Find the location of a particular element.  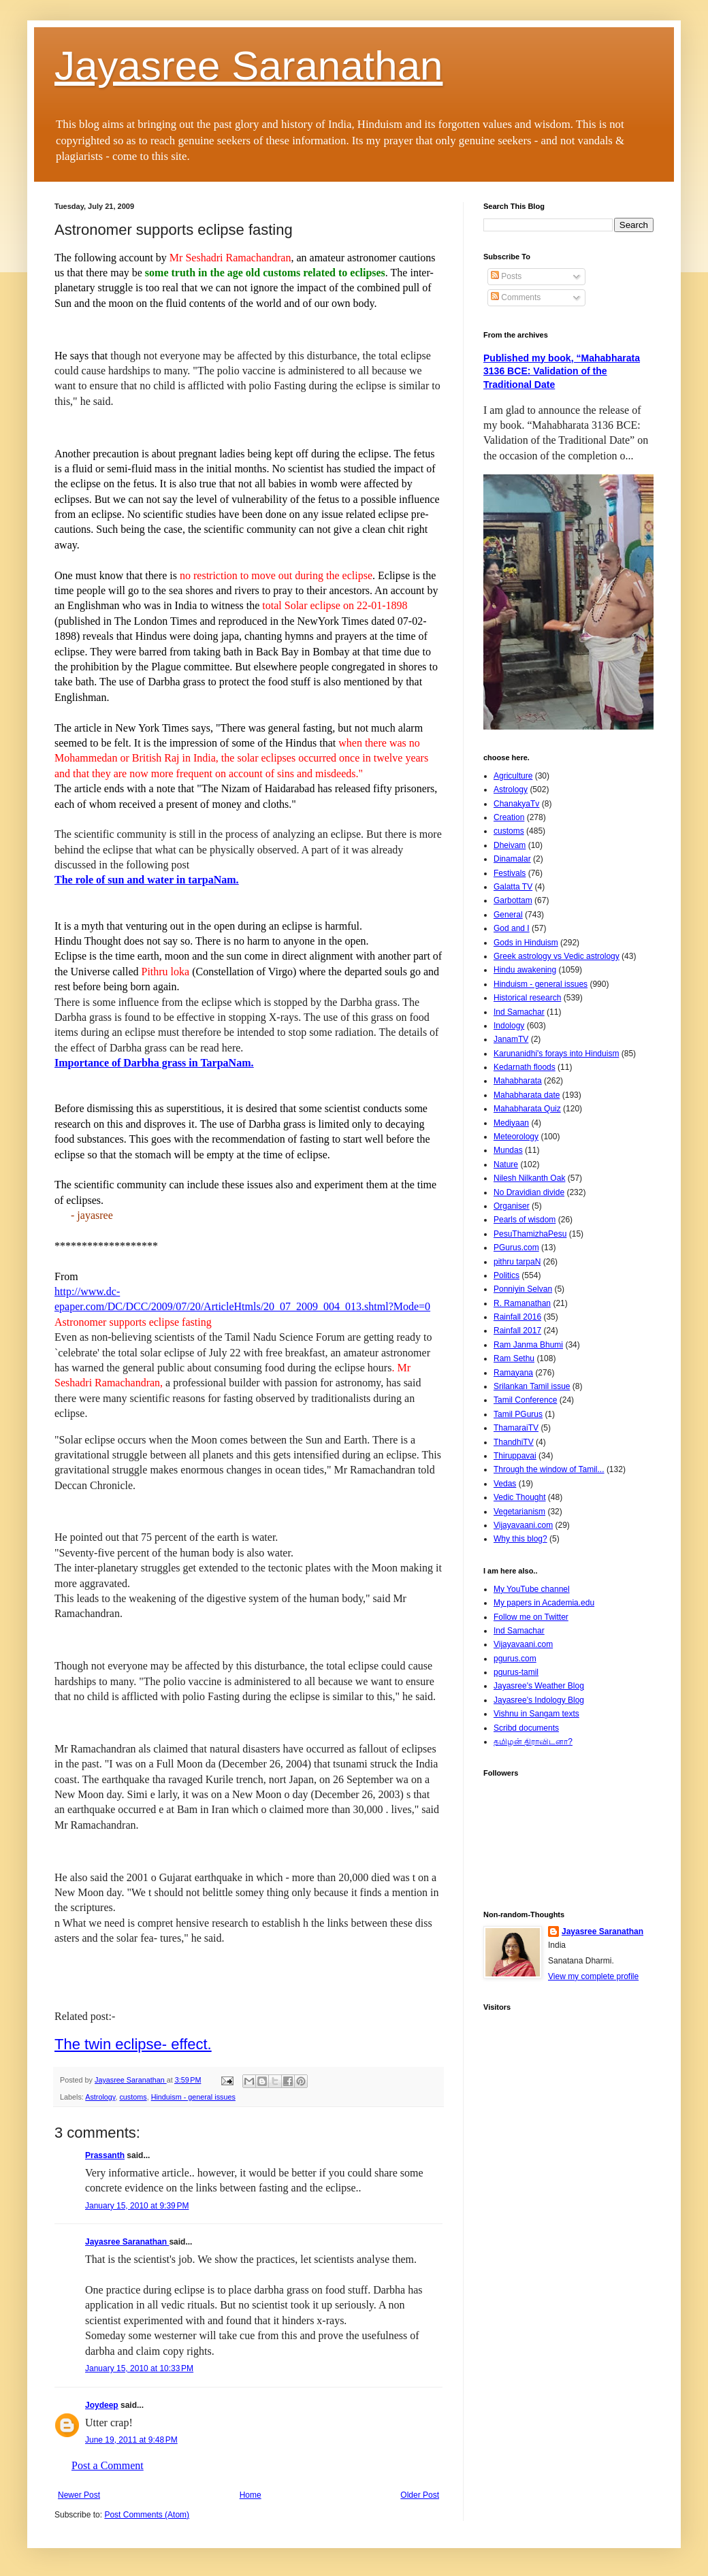

Ind Samachar is located at coordinates (519, 1012).